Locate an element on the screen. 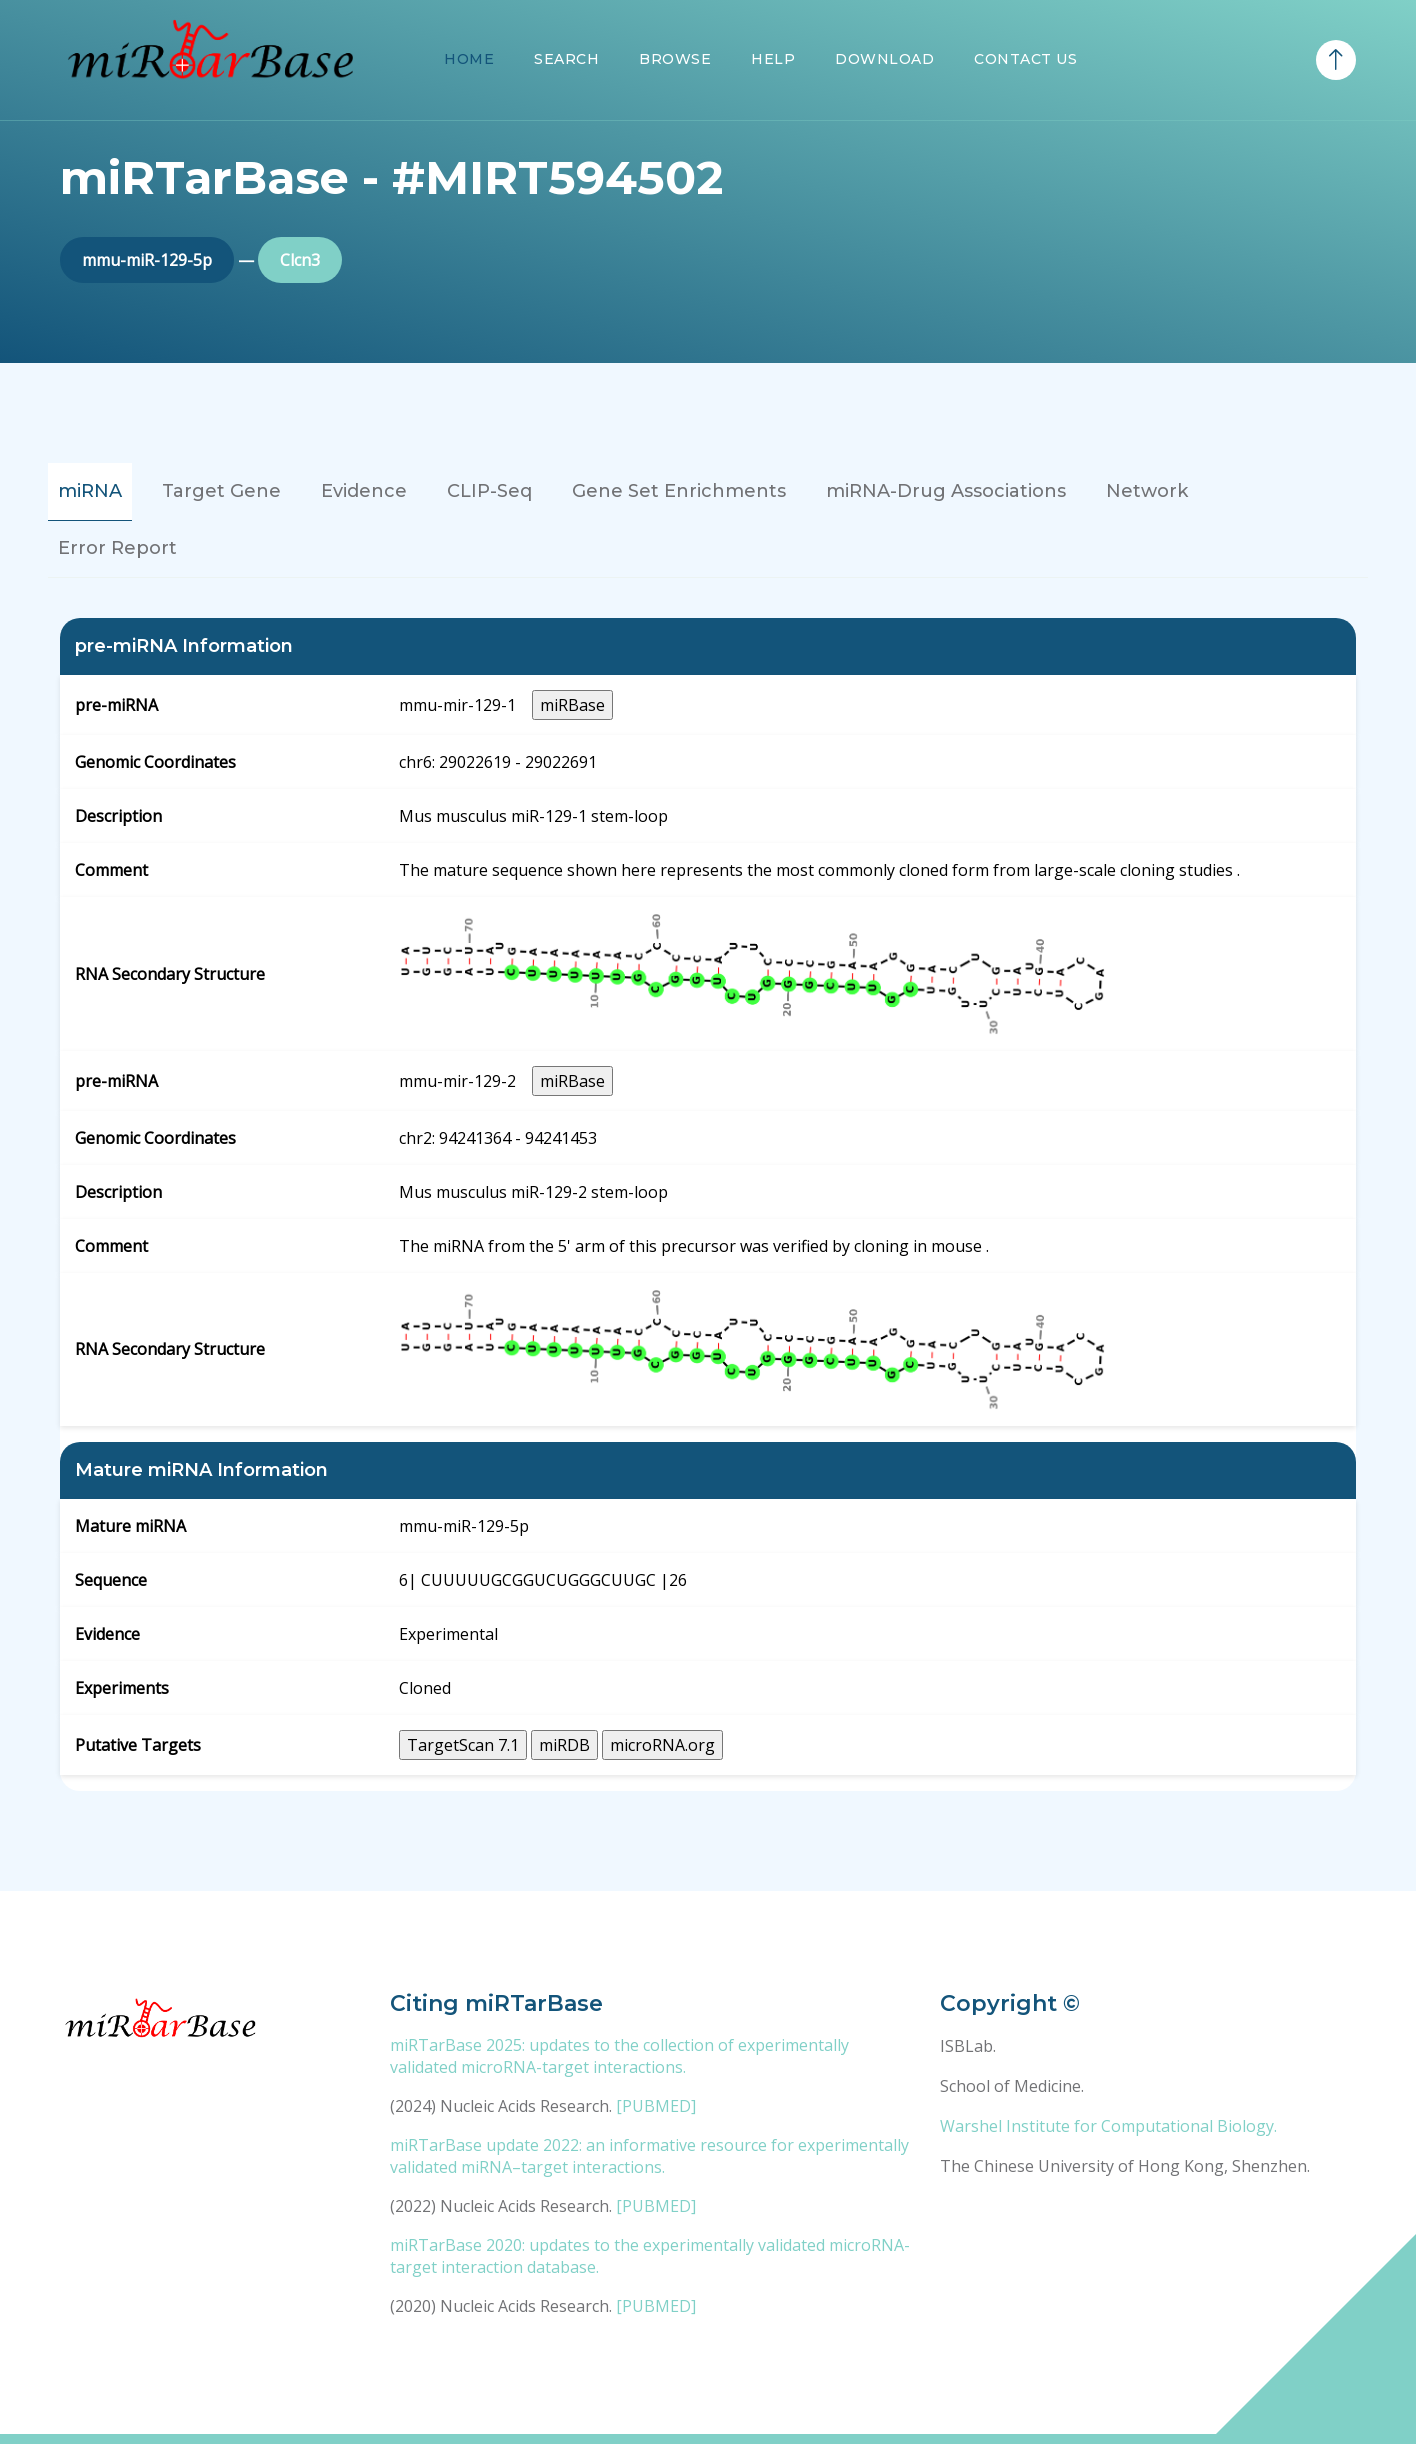 The height and width of the screenshot is (2444, 1416). Target Gene [tab] is located at coordinates (221, 491).